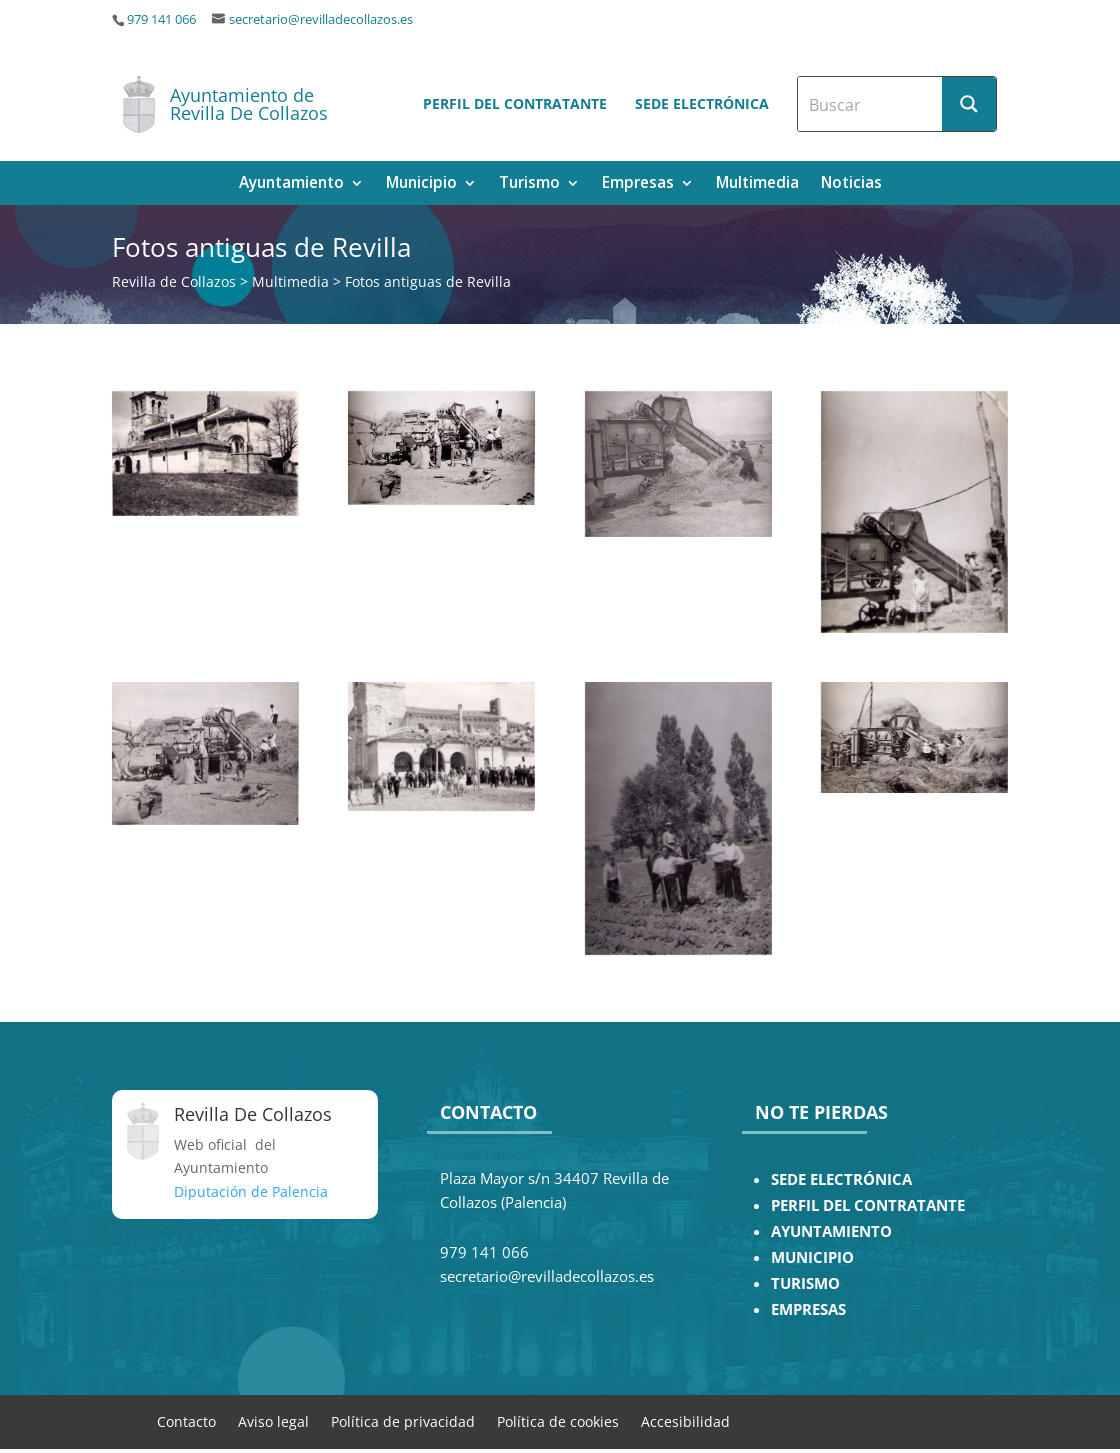  Describe the element at coordinates (757, 184) in the screenshot. I see `Multimedia` at that location.